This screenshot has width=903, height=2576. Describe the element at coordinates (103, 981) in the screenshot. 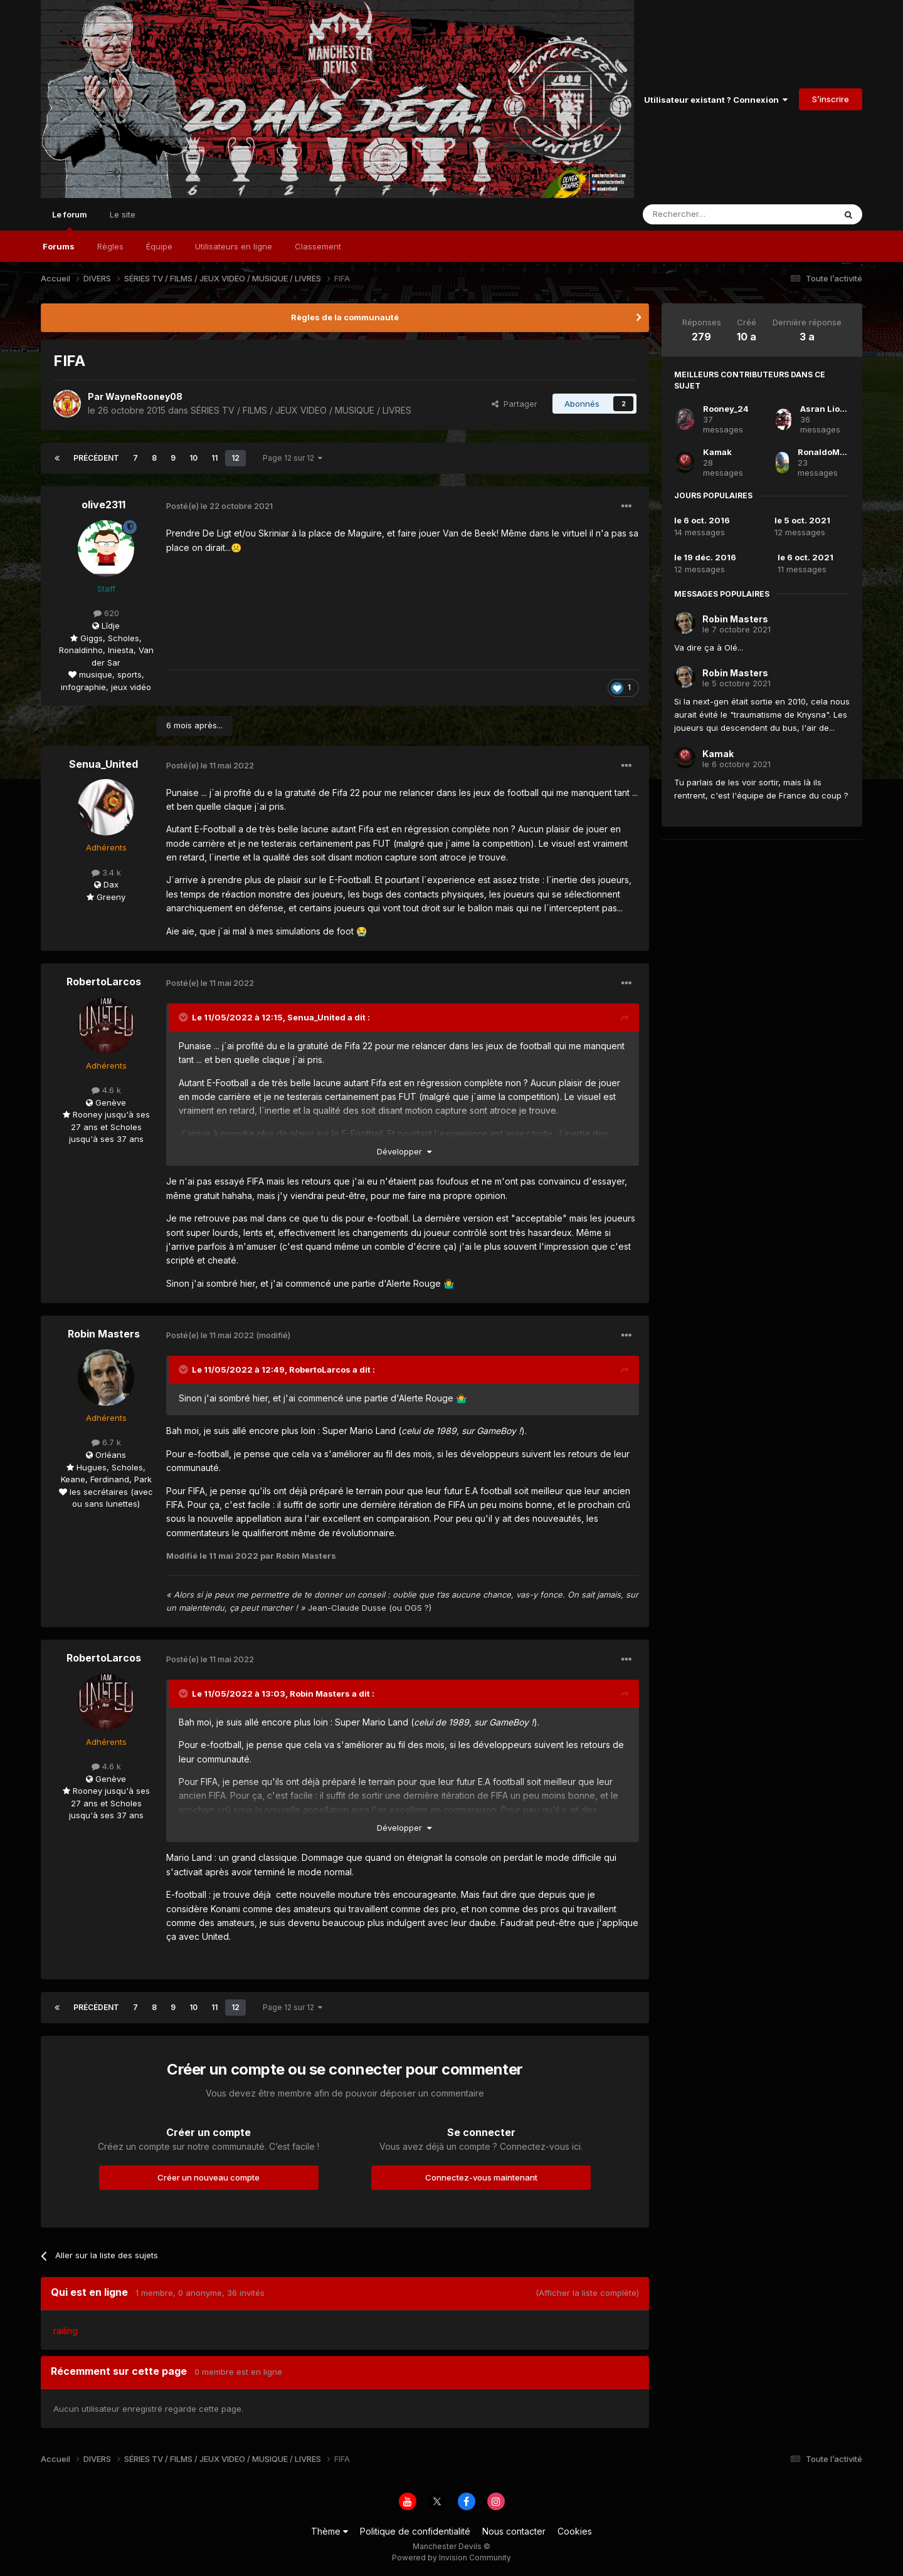

I see `RobertoLarcos` at that location.